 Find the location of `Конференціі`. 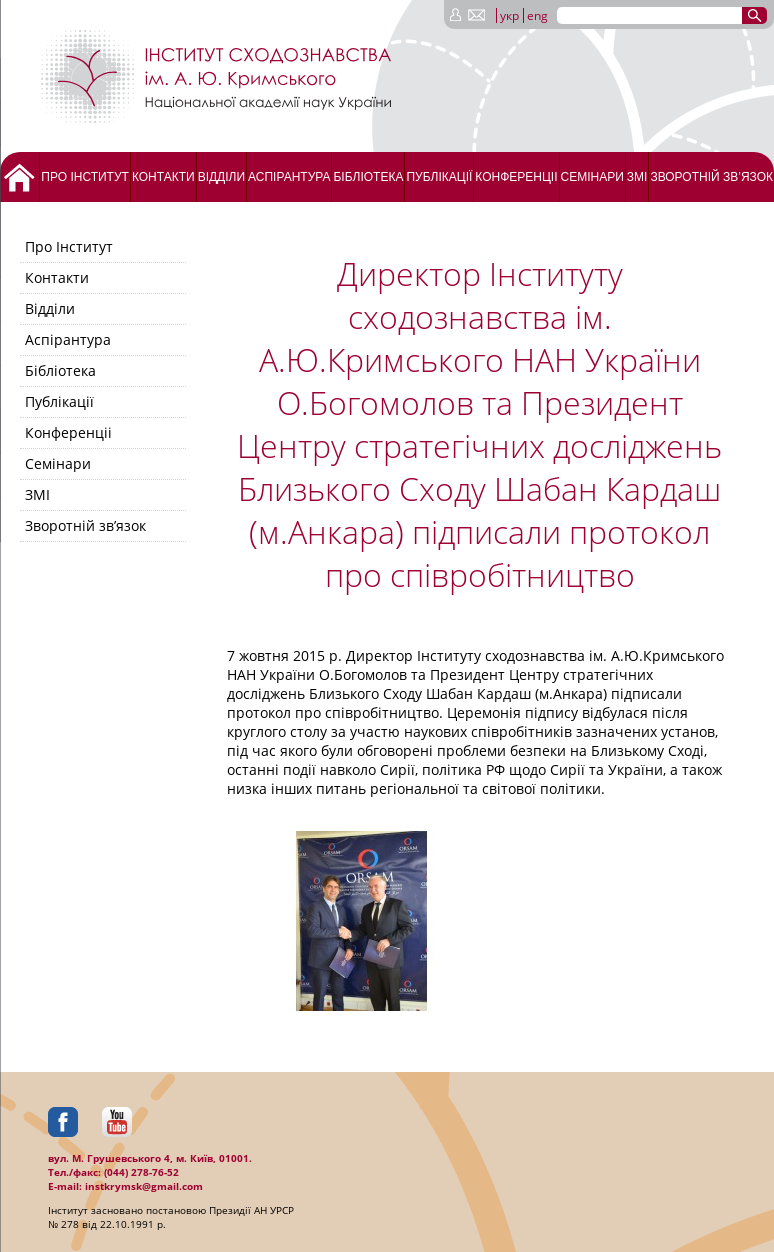

Конференціі is located at coordinates (516, 177).